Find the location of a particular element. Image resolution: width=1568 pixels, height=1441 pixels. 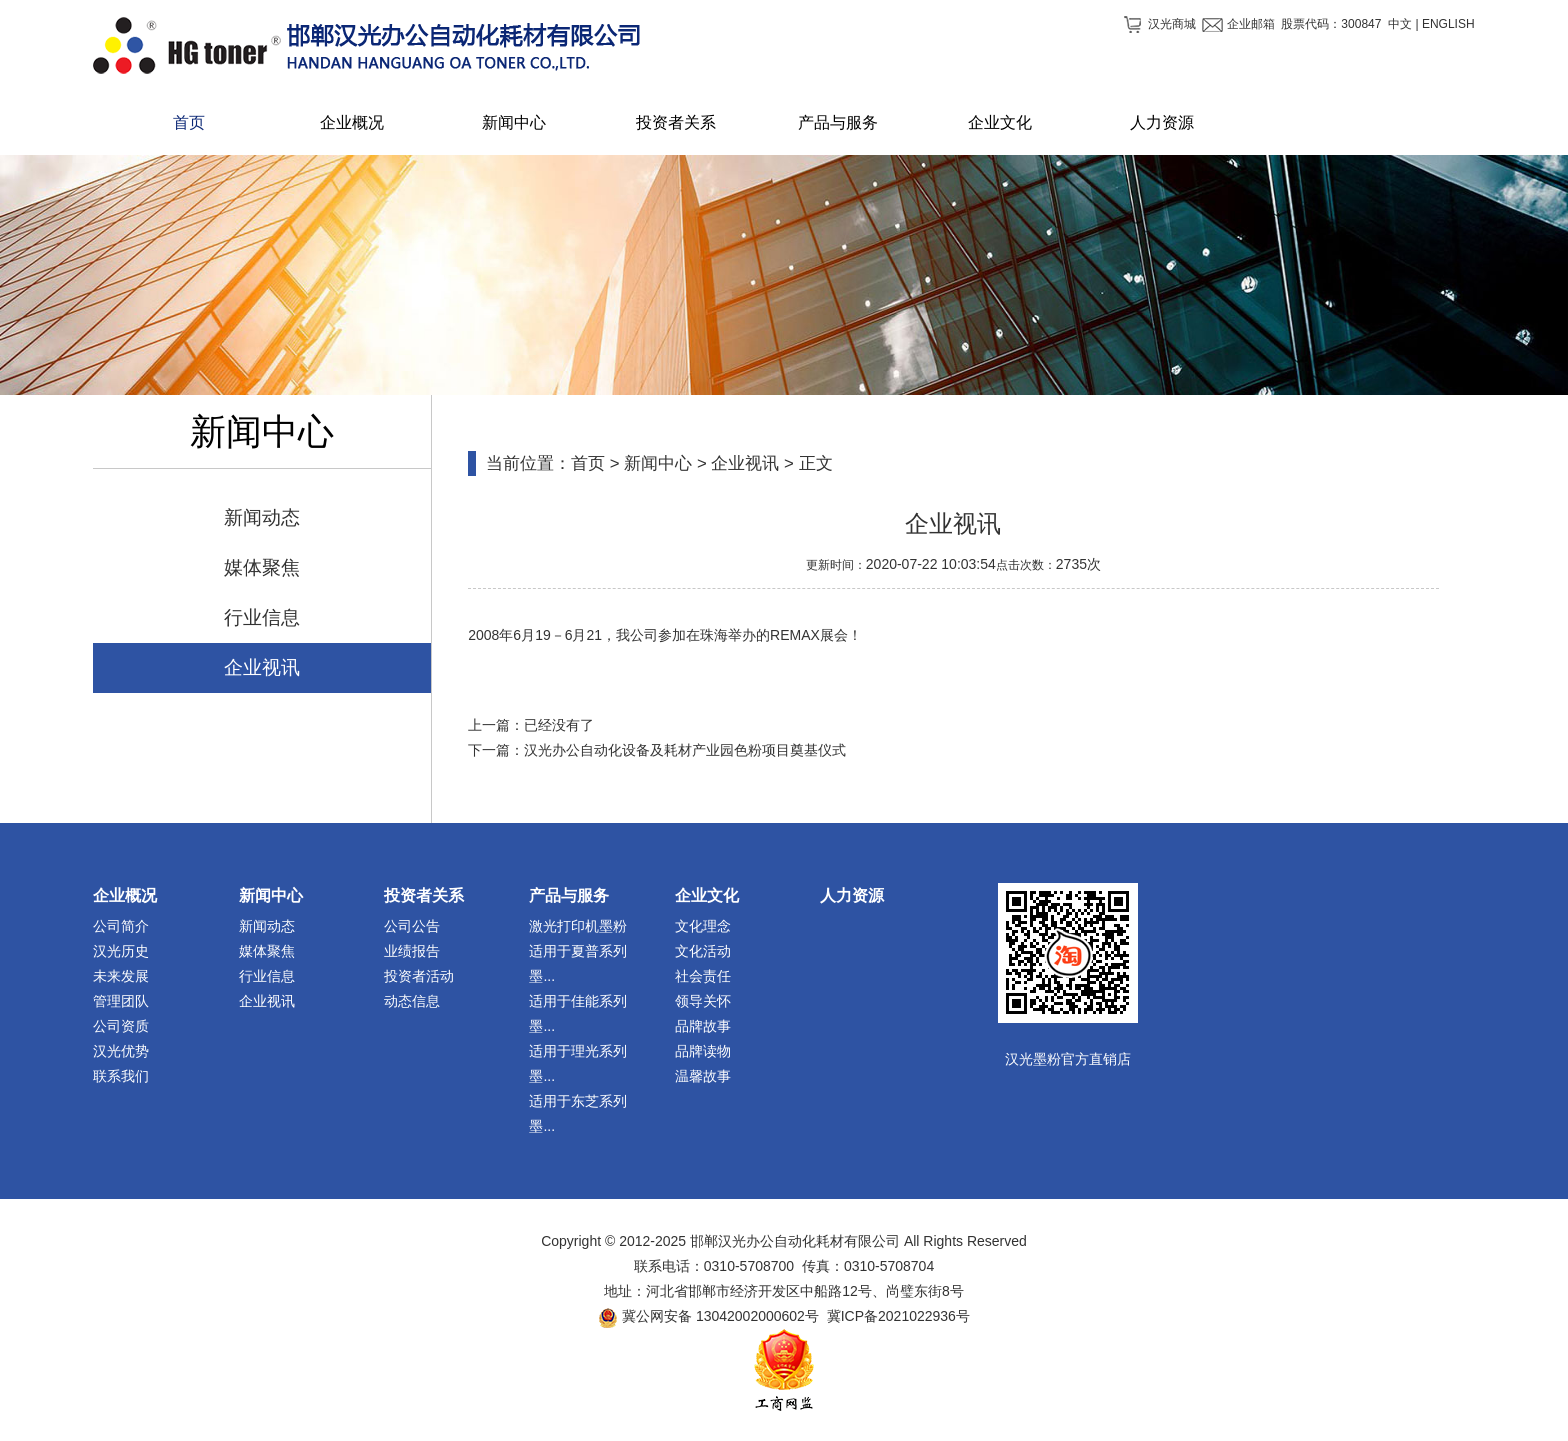

管理团队 is located at coordinates (121, 1001).